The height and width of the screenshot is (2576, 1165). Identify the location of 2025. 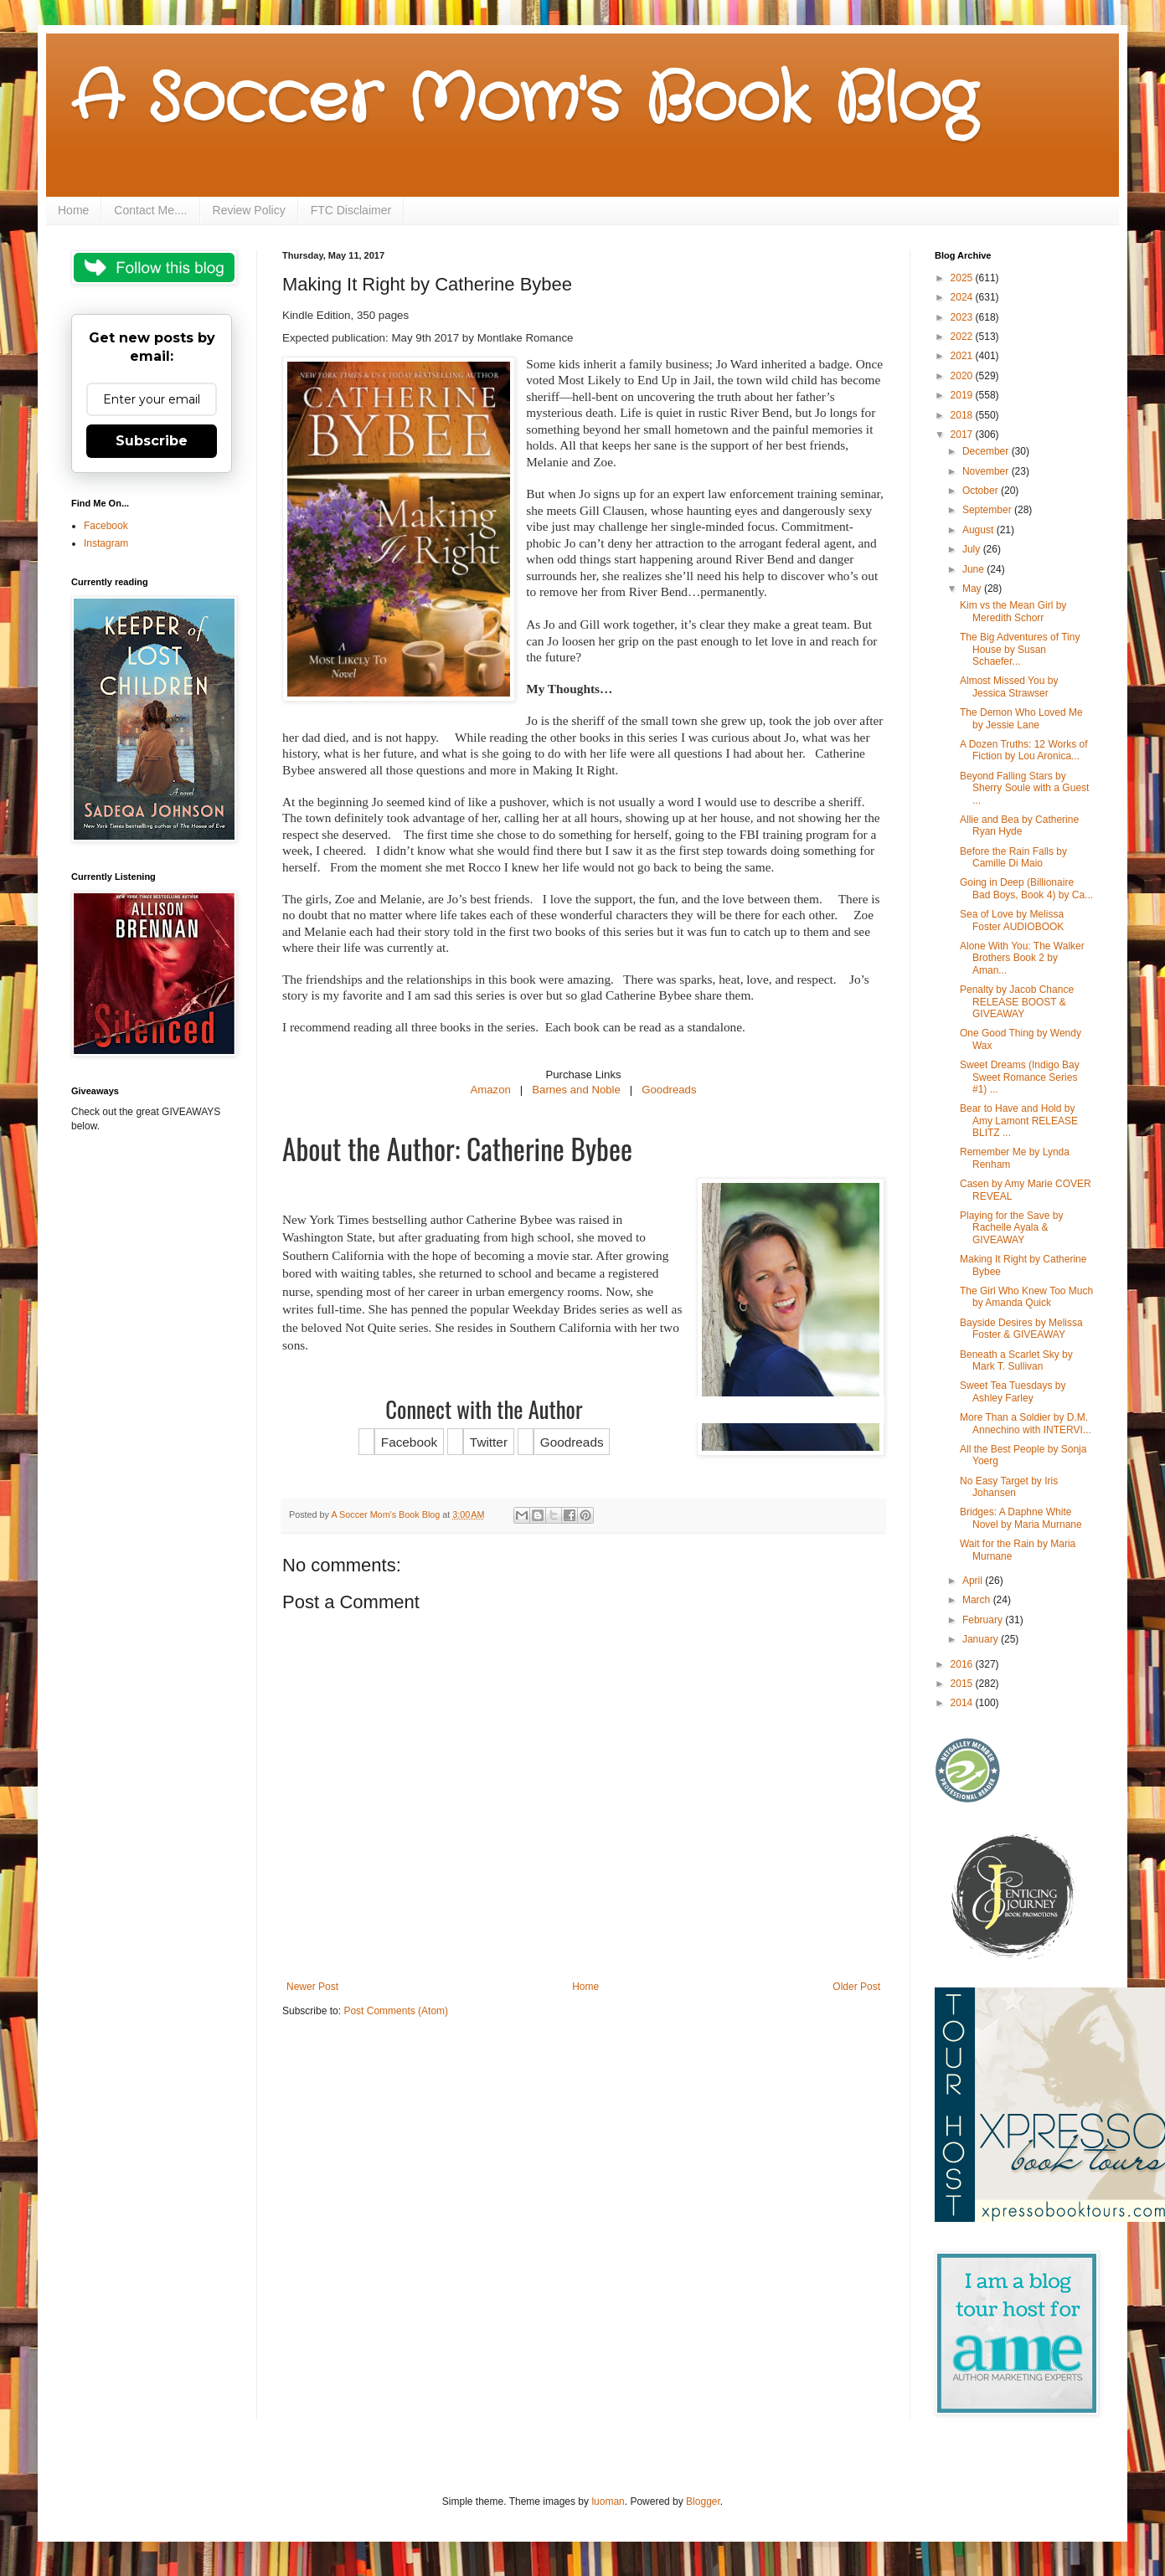
(963, 278).